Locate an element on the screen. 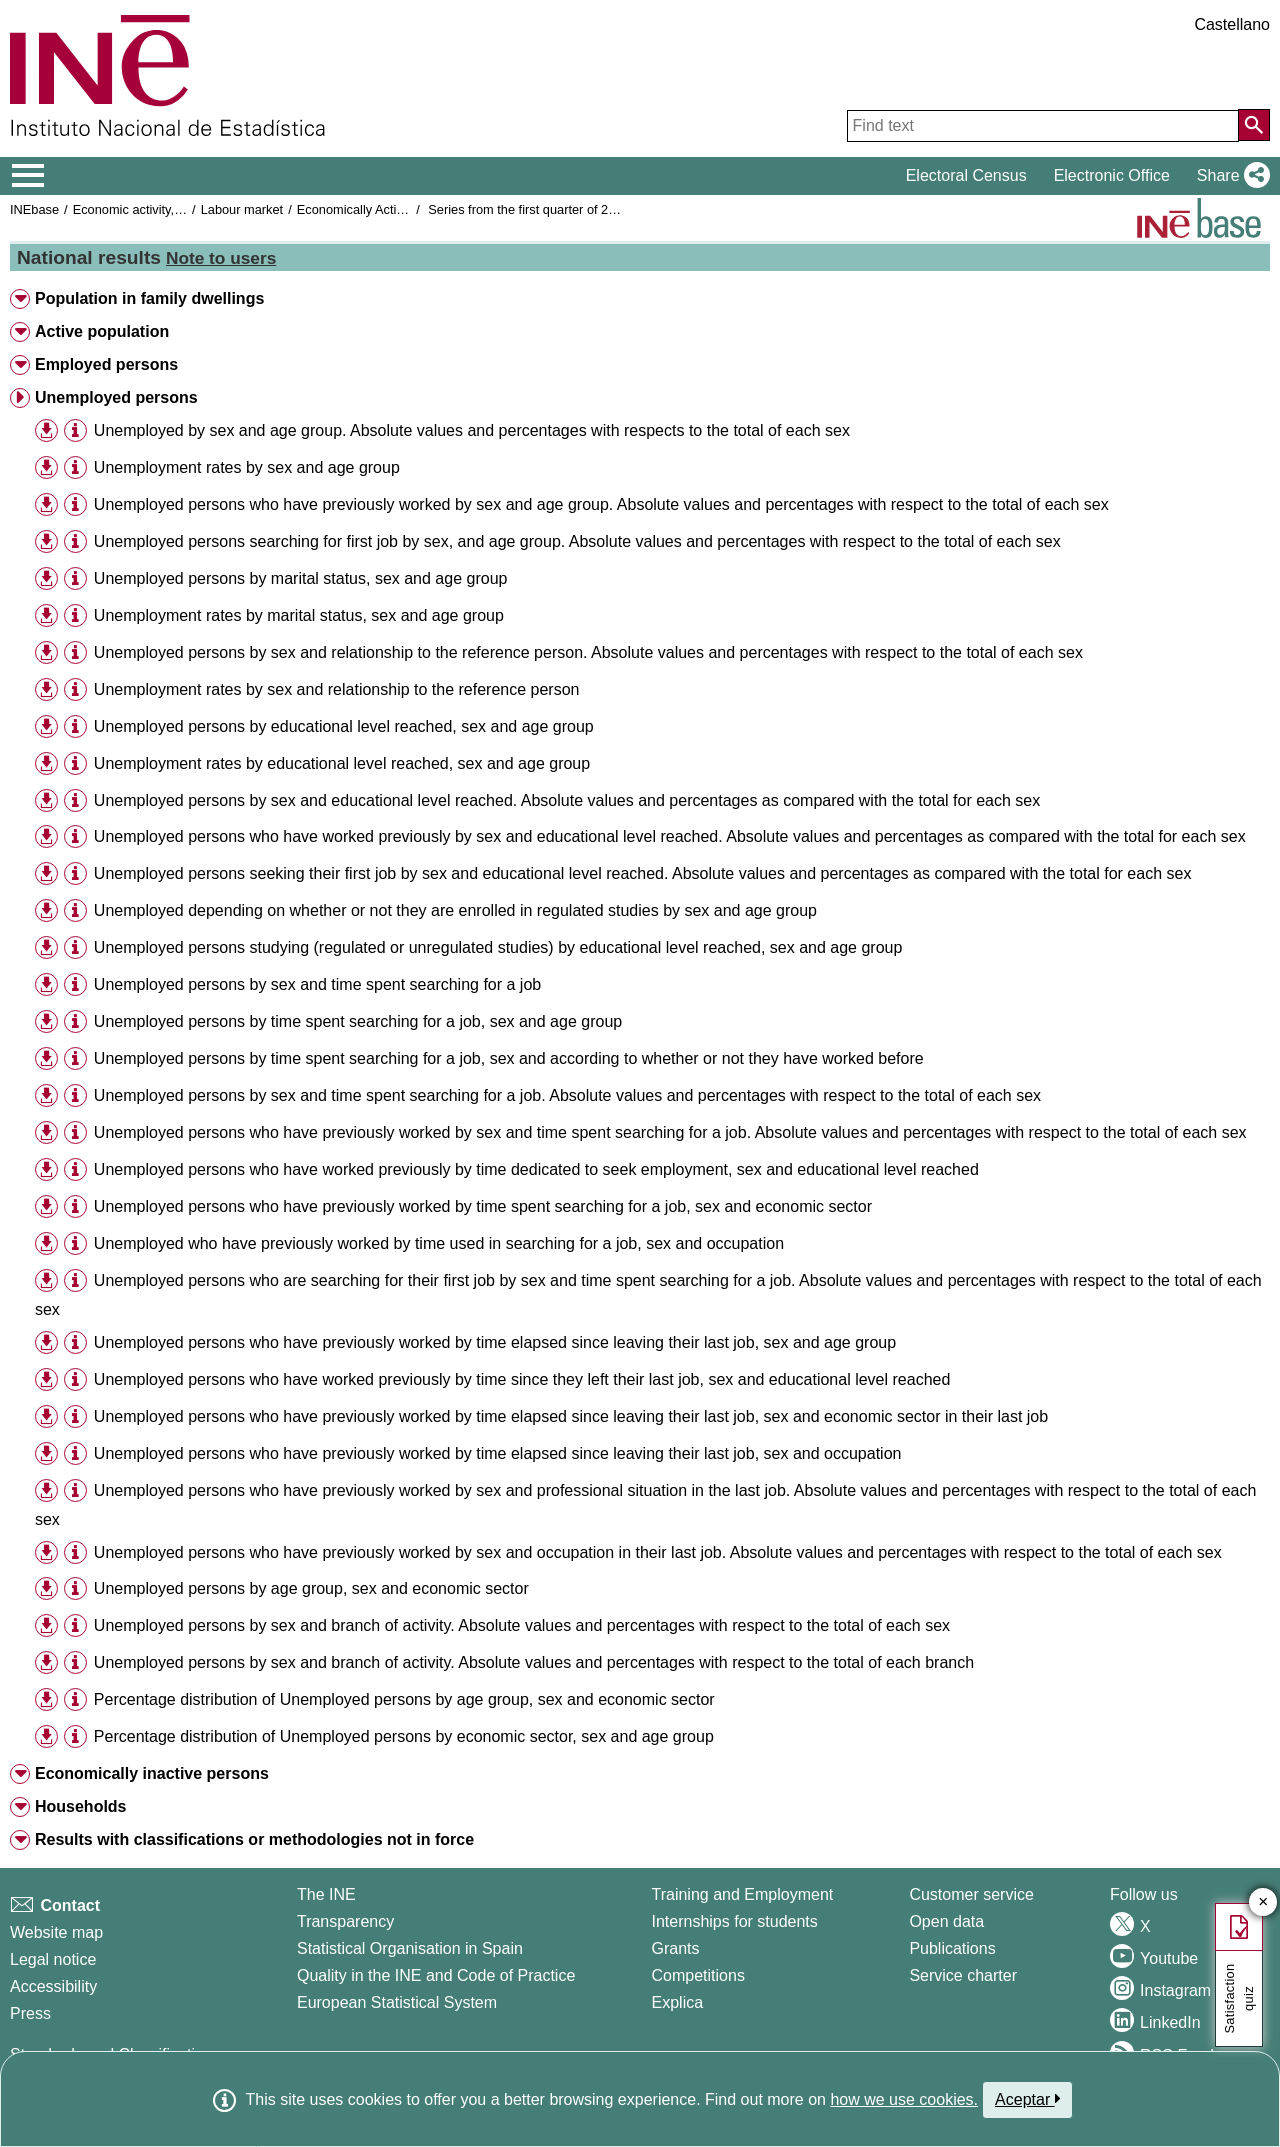 The image size is (1280, 2147). The INE is located at coordinates (326, 1894).